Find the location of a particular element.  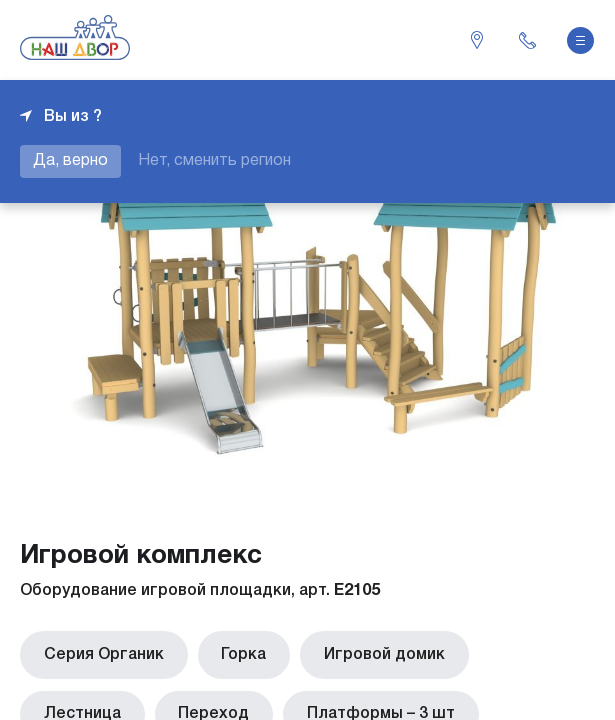

Серия Органик is located at coordinates (100, 653).